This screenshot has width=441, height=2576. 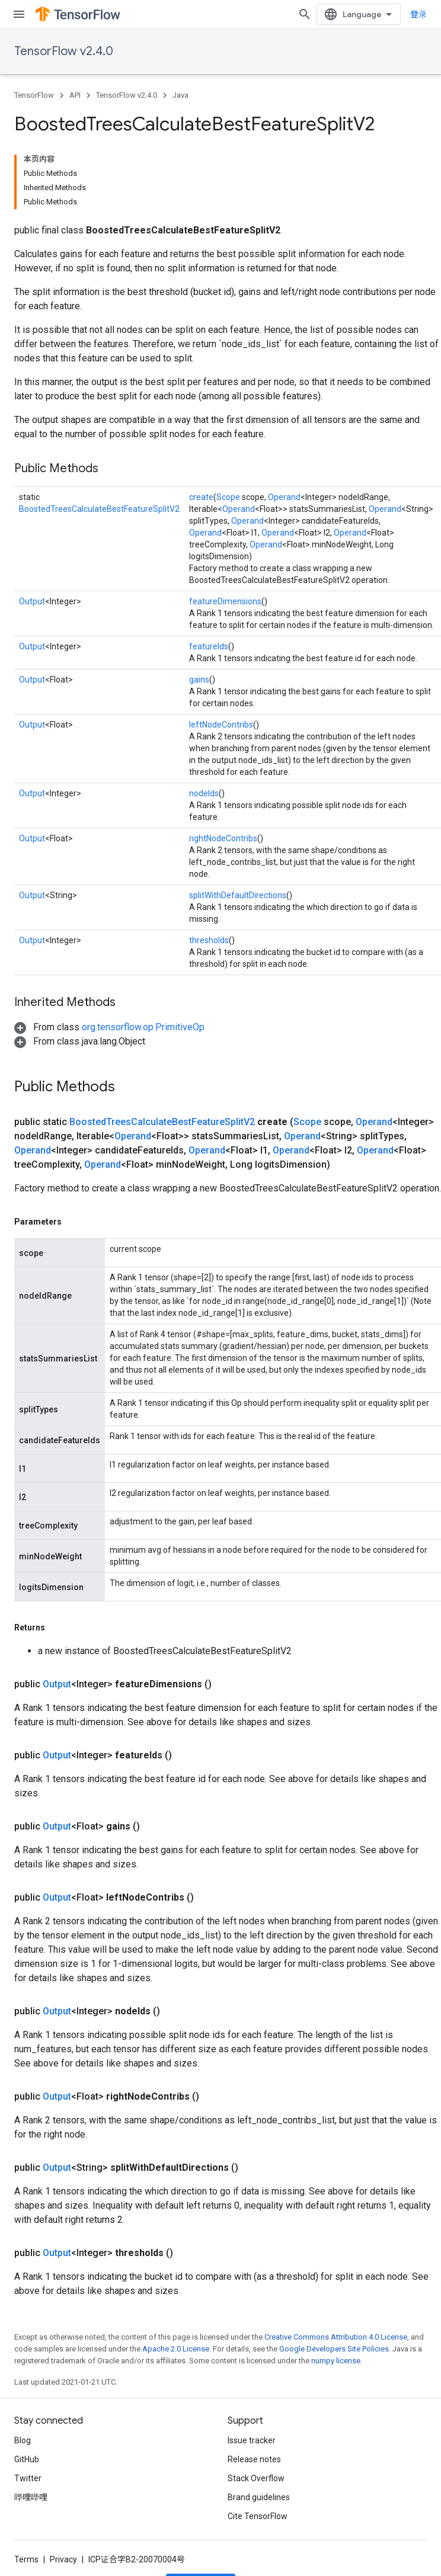 What do you see at coordinates (225, 601) in the screenshot?
I see `featureDimensions` at bounding box center [225, 601].